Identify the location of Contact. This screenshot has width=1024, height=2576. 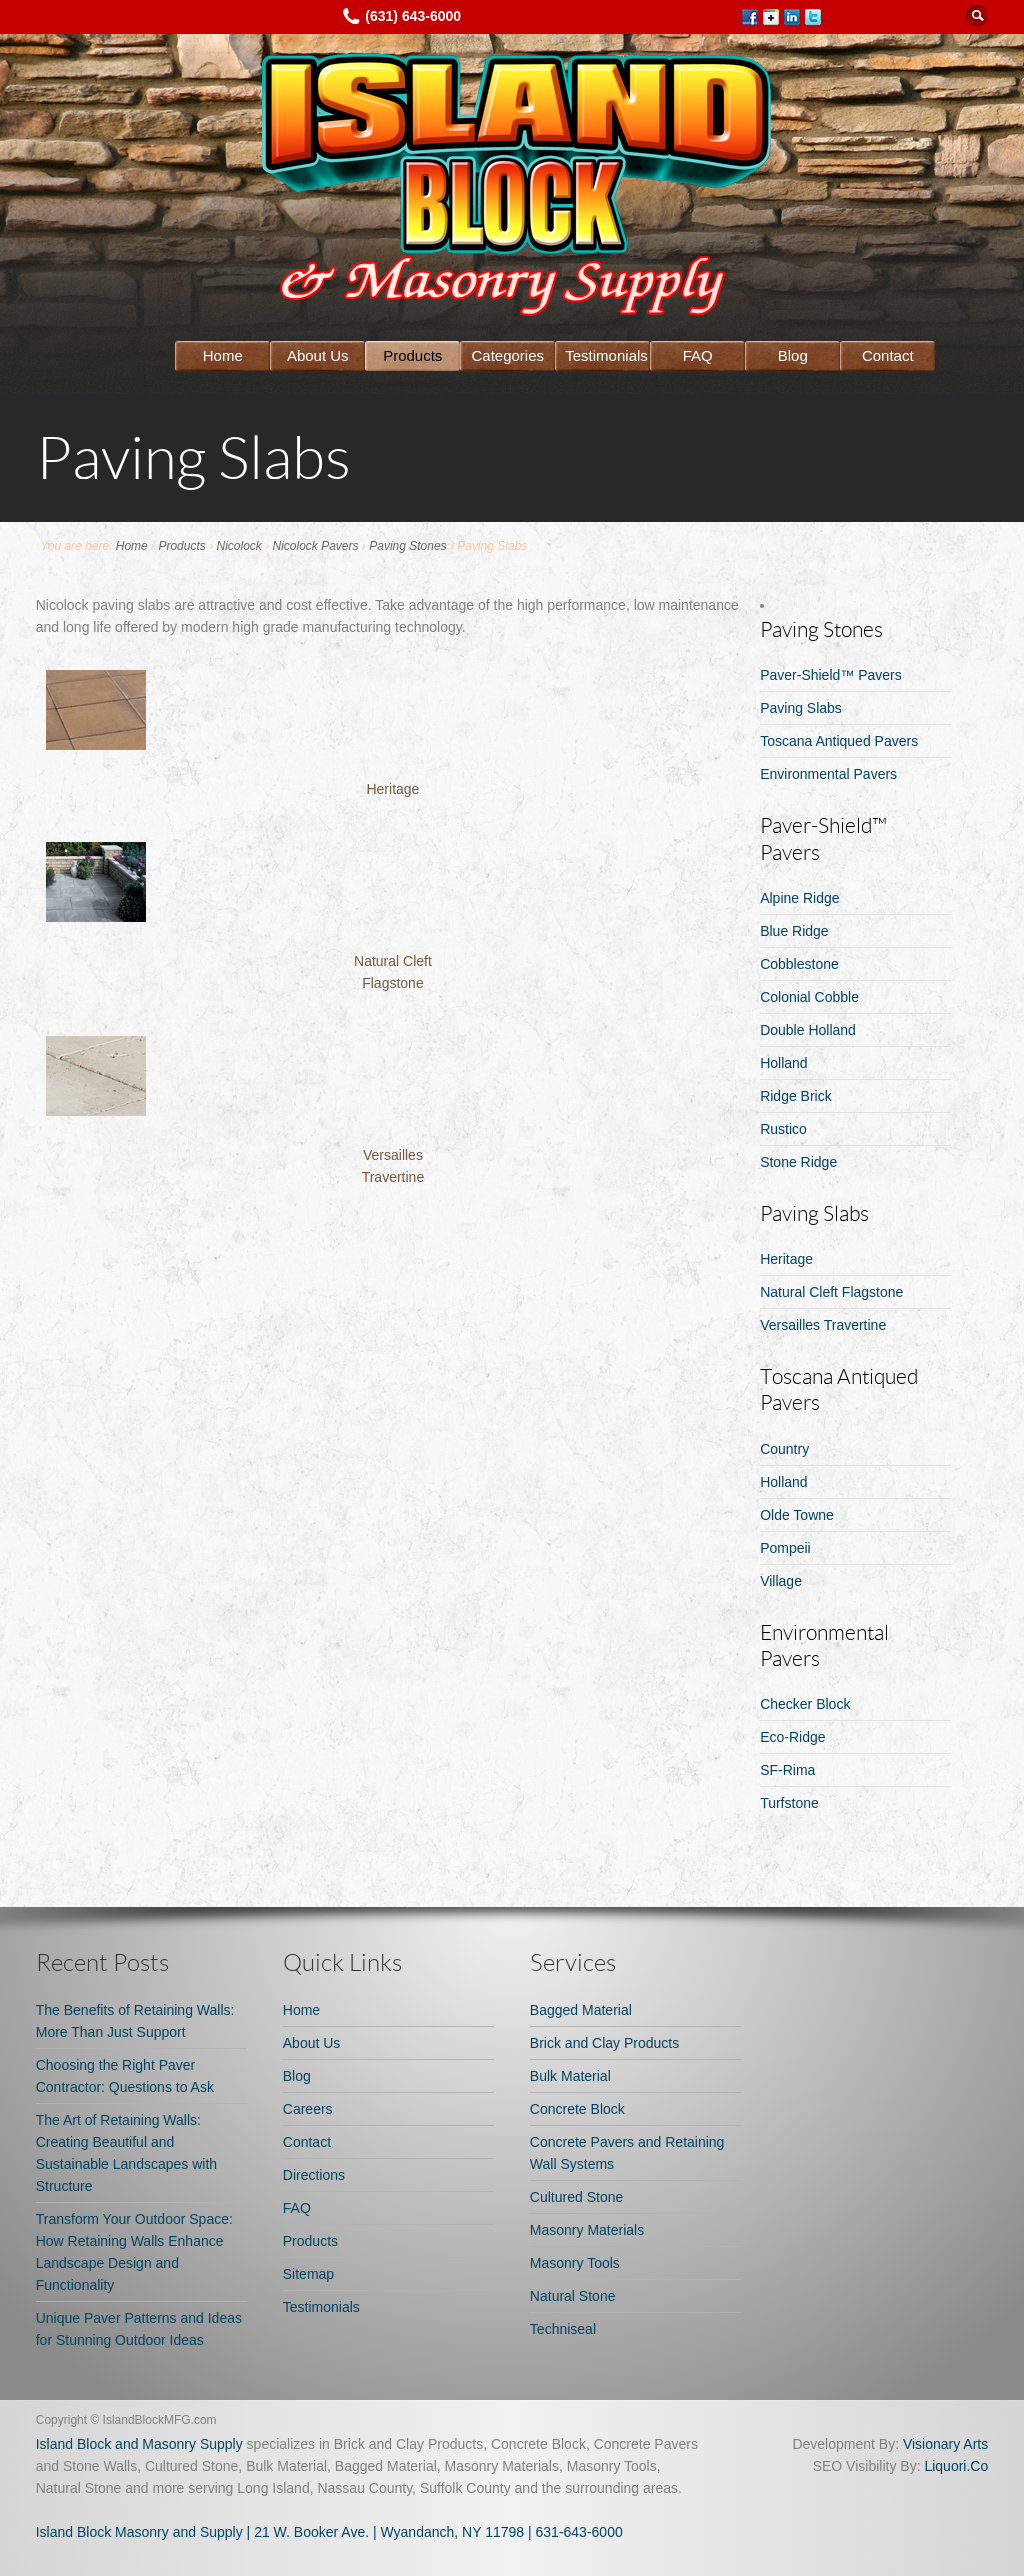
(888, 355).